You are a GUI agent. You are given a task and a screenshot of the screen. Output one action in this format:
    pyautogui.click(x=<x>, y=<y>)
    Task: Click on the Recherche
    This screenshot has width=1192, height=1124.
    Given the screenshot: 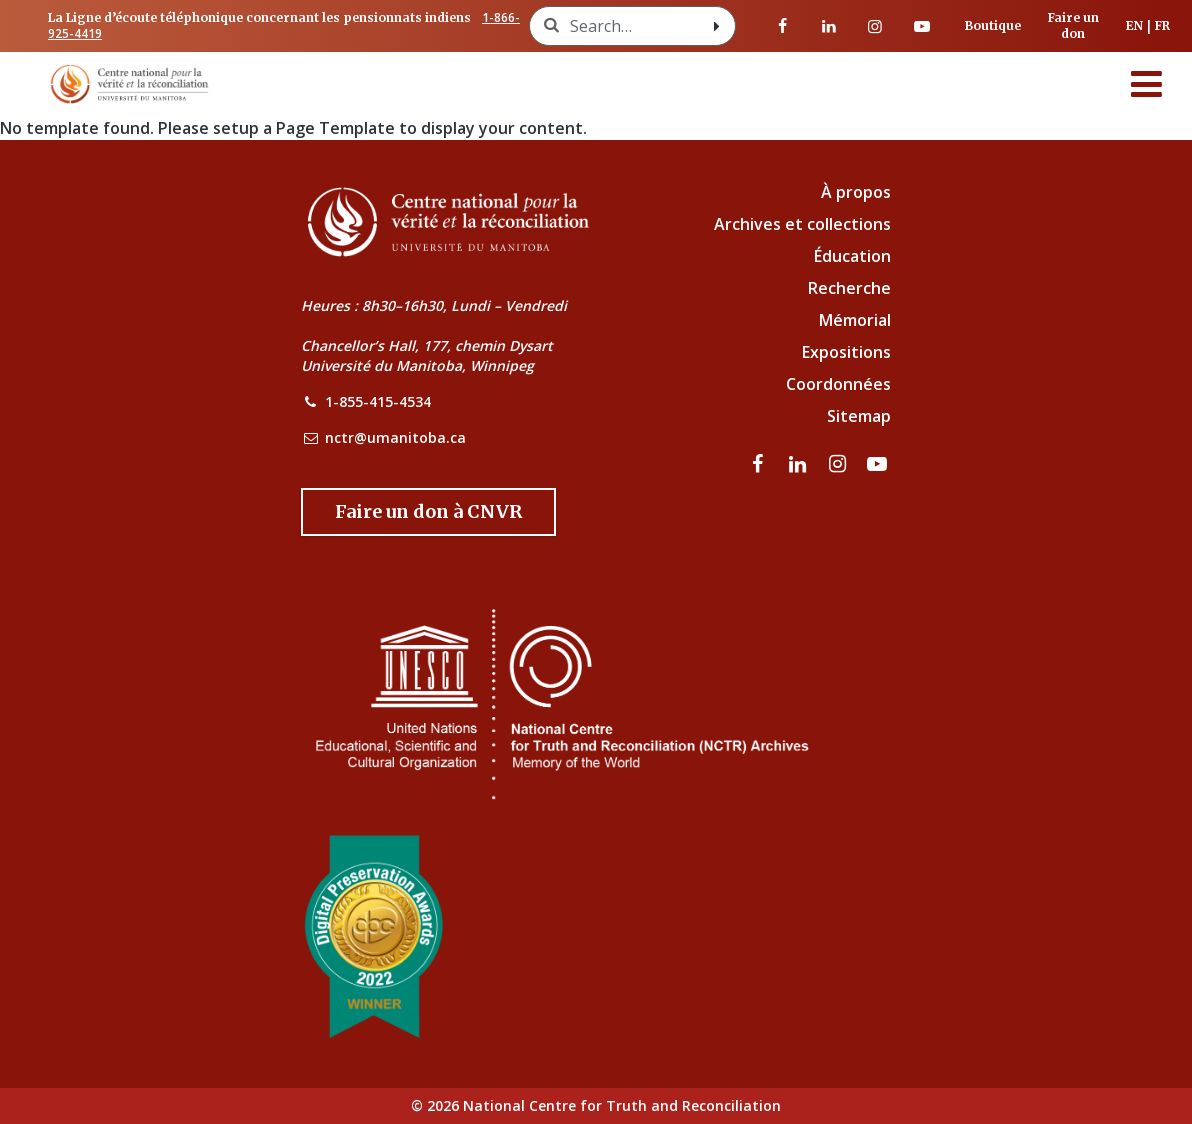 What is the action you would take?
    pyautogui.click(x=849, y=288)
    